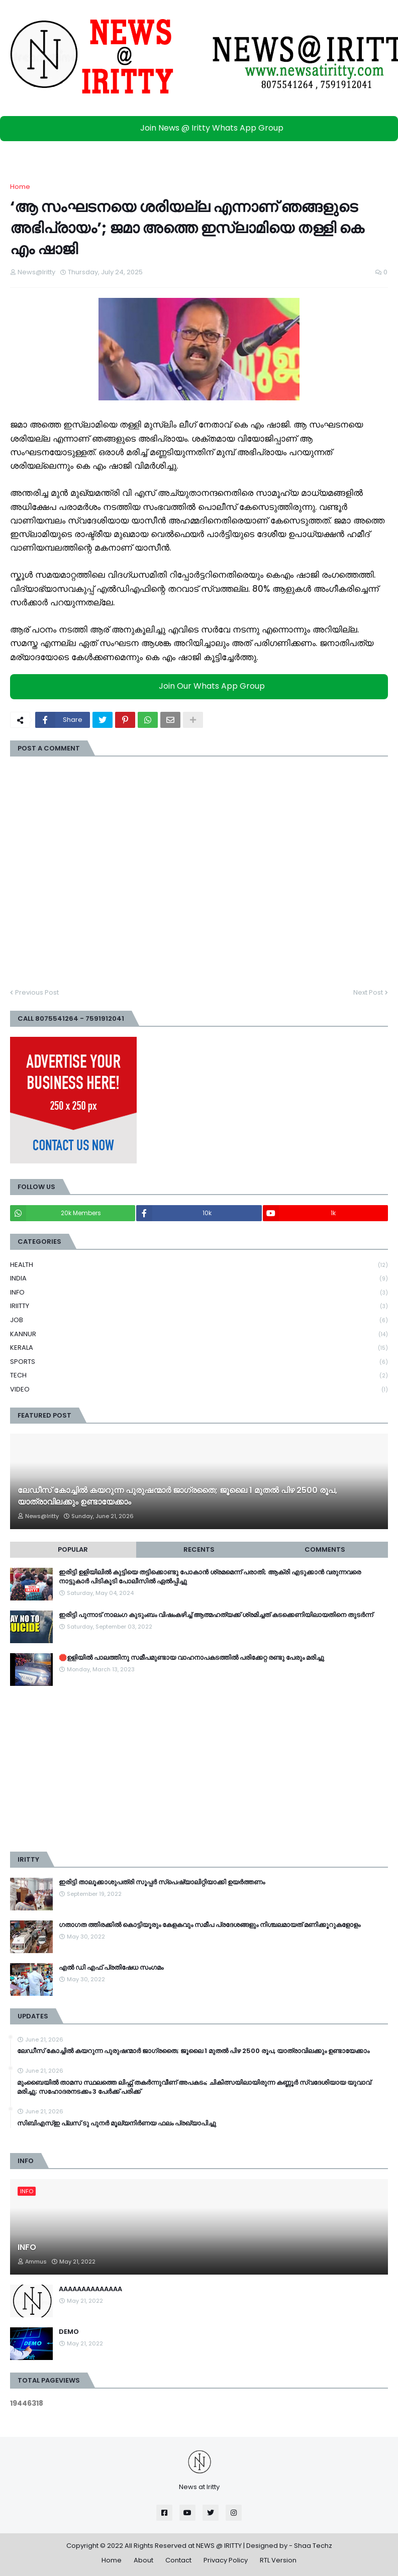  What do you see at coordinates (219, 2545) in the screenshot?
I see `NEWS @ IRITTY` at bounding box center [219, 2545].